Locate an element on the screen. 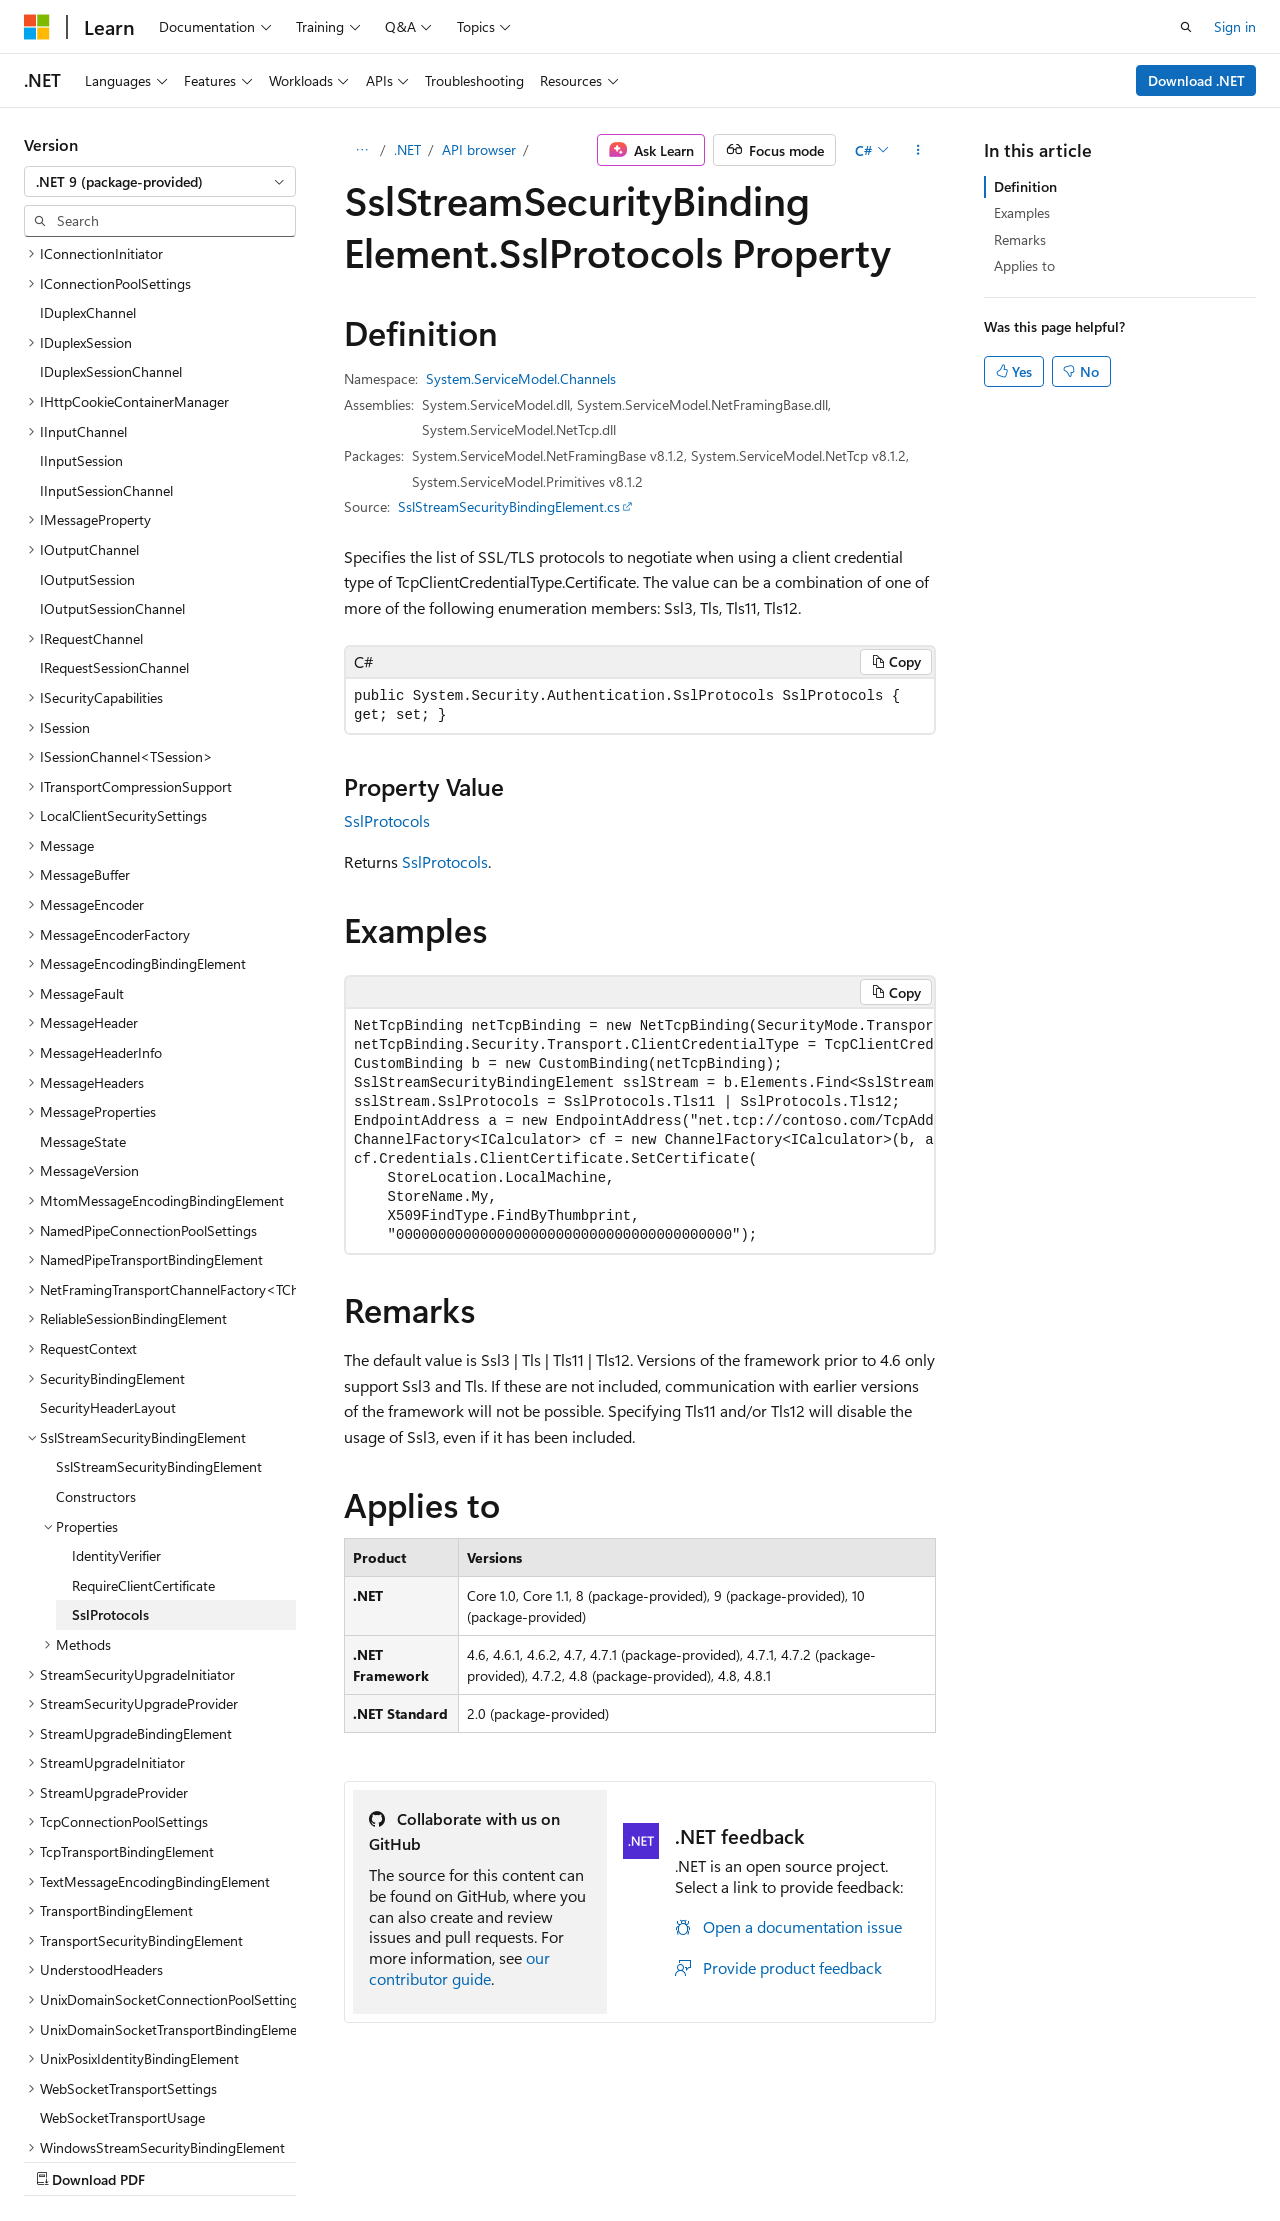 The height and width of the screenshot is (2221, 1280). [group] is located at coordinates (640, 1131).